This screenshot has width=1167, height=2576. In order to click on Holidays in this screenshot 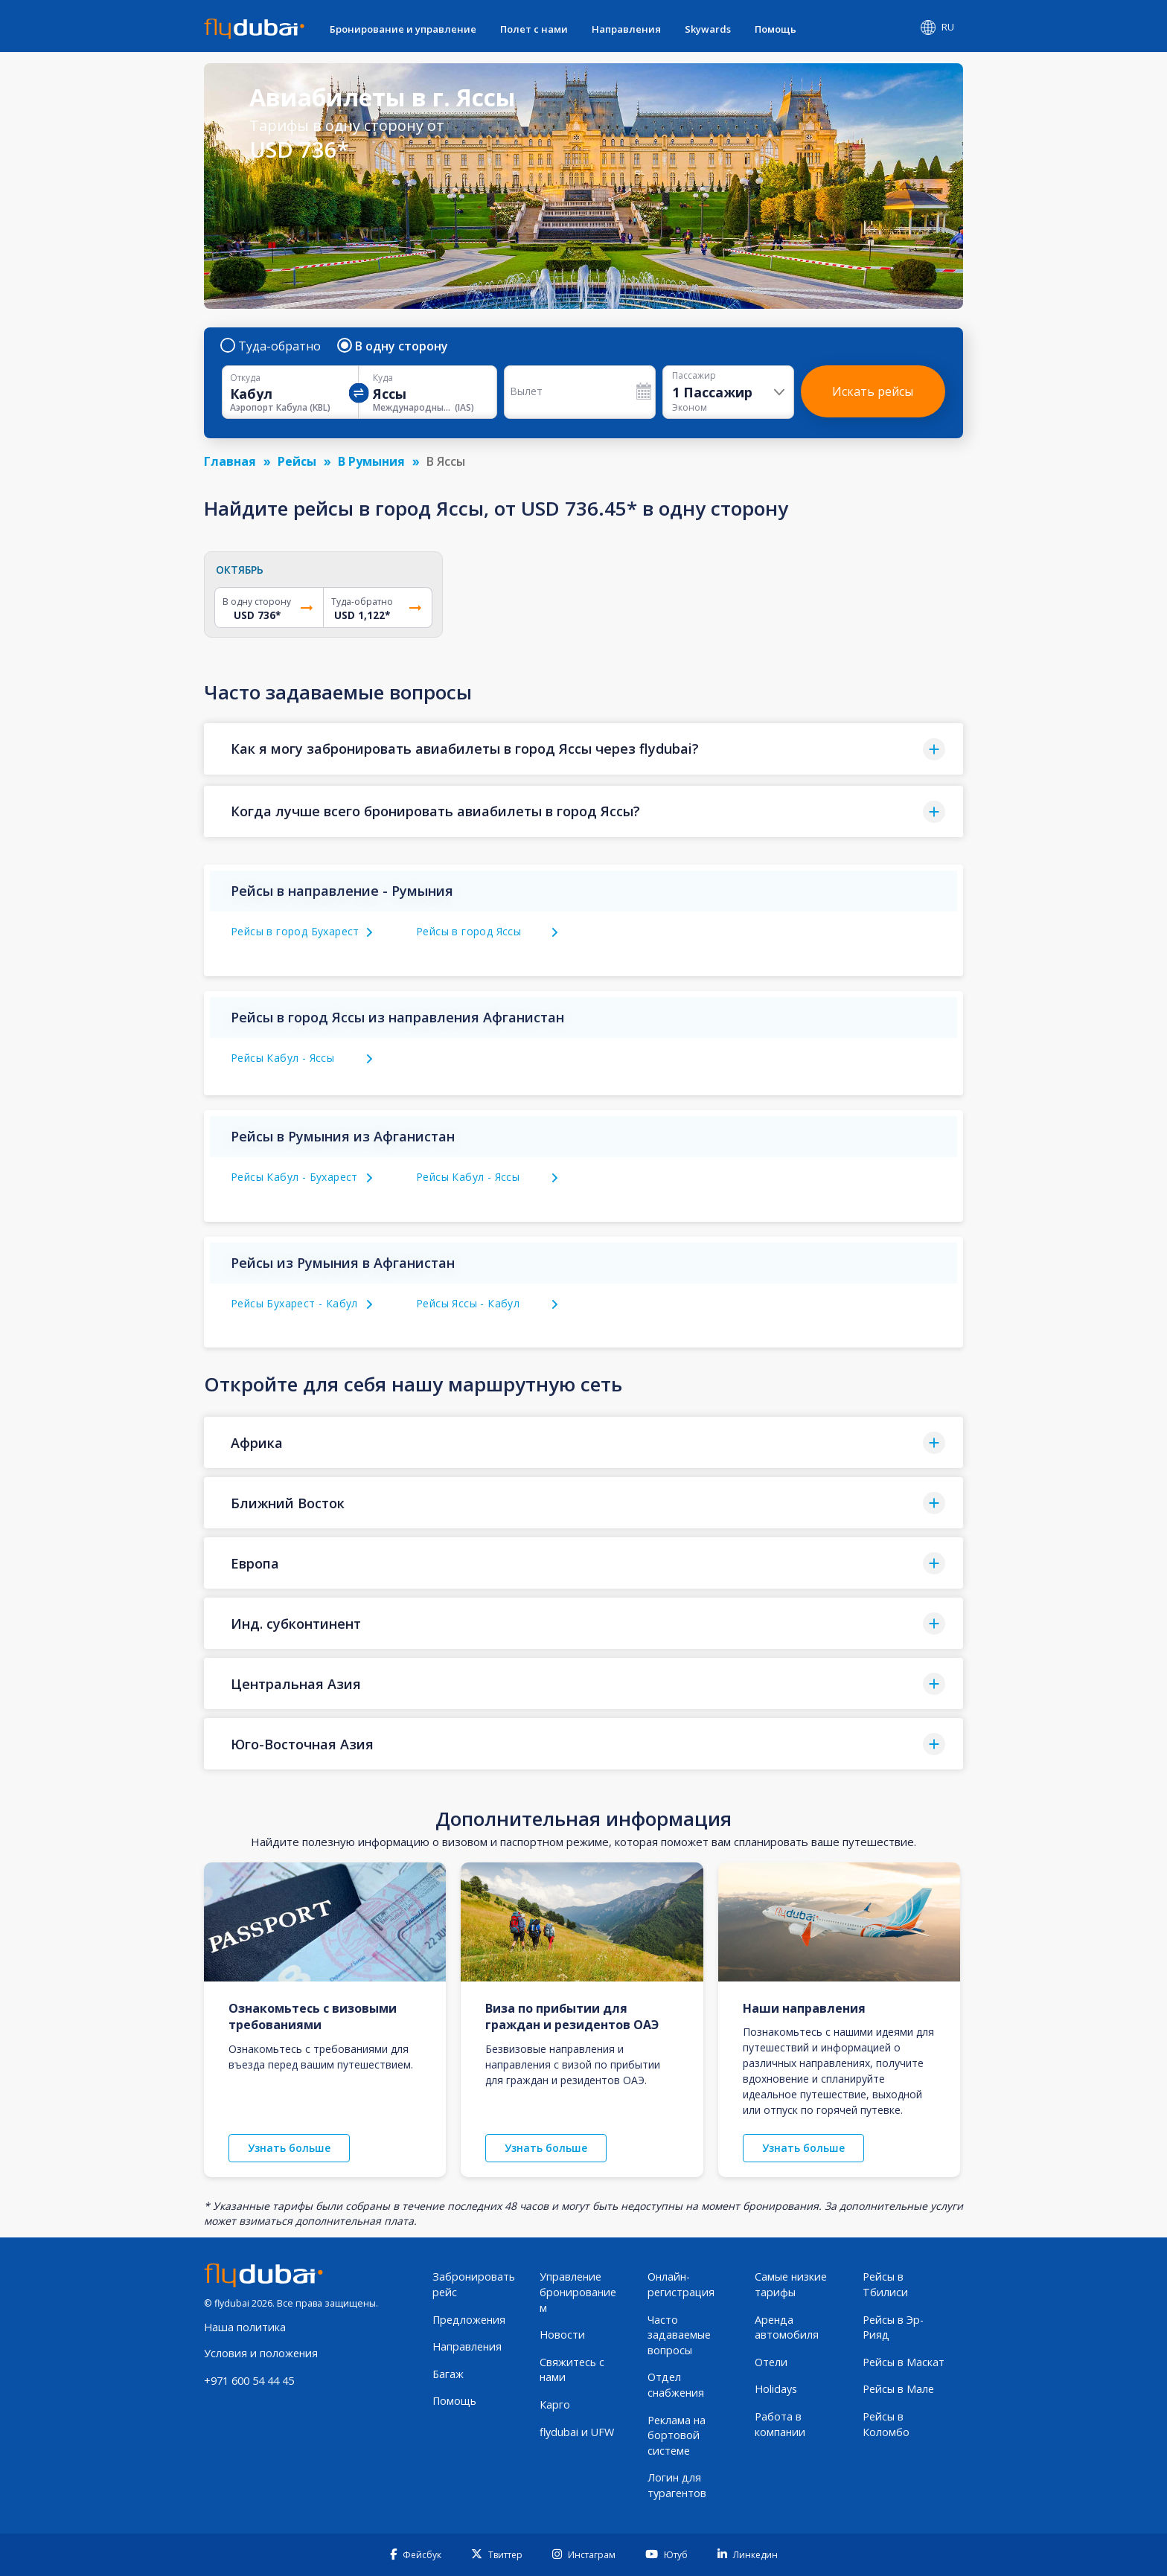, I will do `click(776, 2389)`.